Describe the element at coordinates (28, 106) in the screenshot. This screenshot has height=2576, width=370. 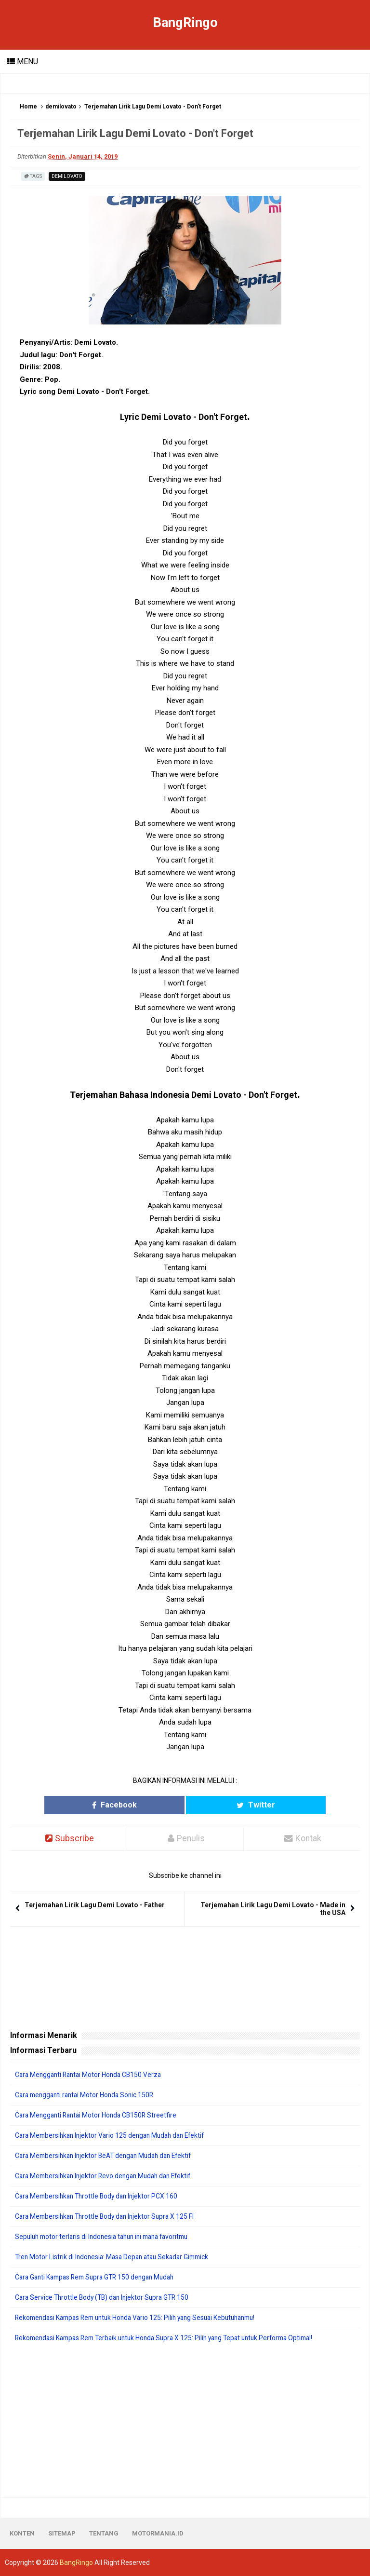
I see `Home` at that location.